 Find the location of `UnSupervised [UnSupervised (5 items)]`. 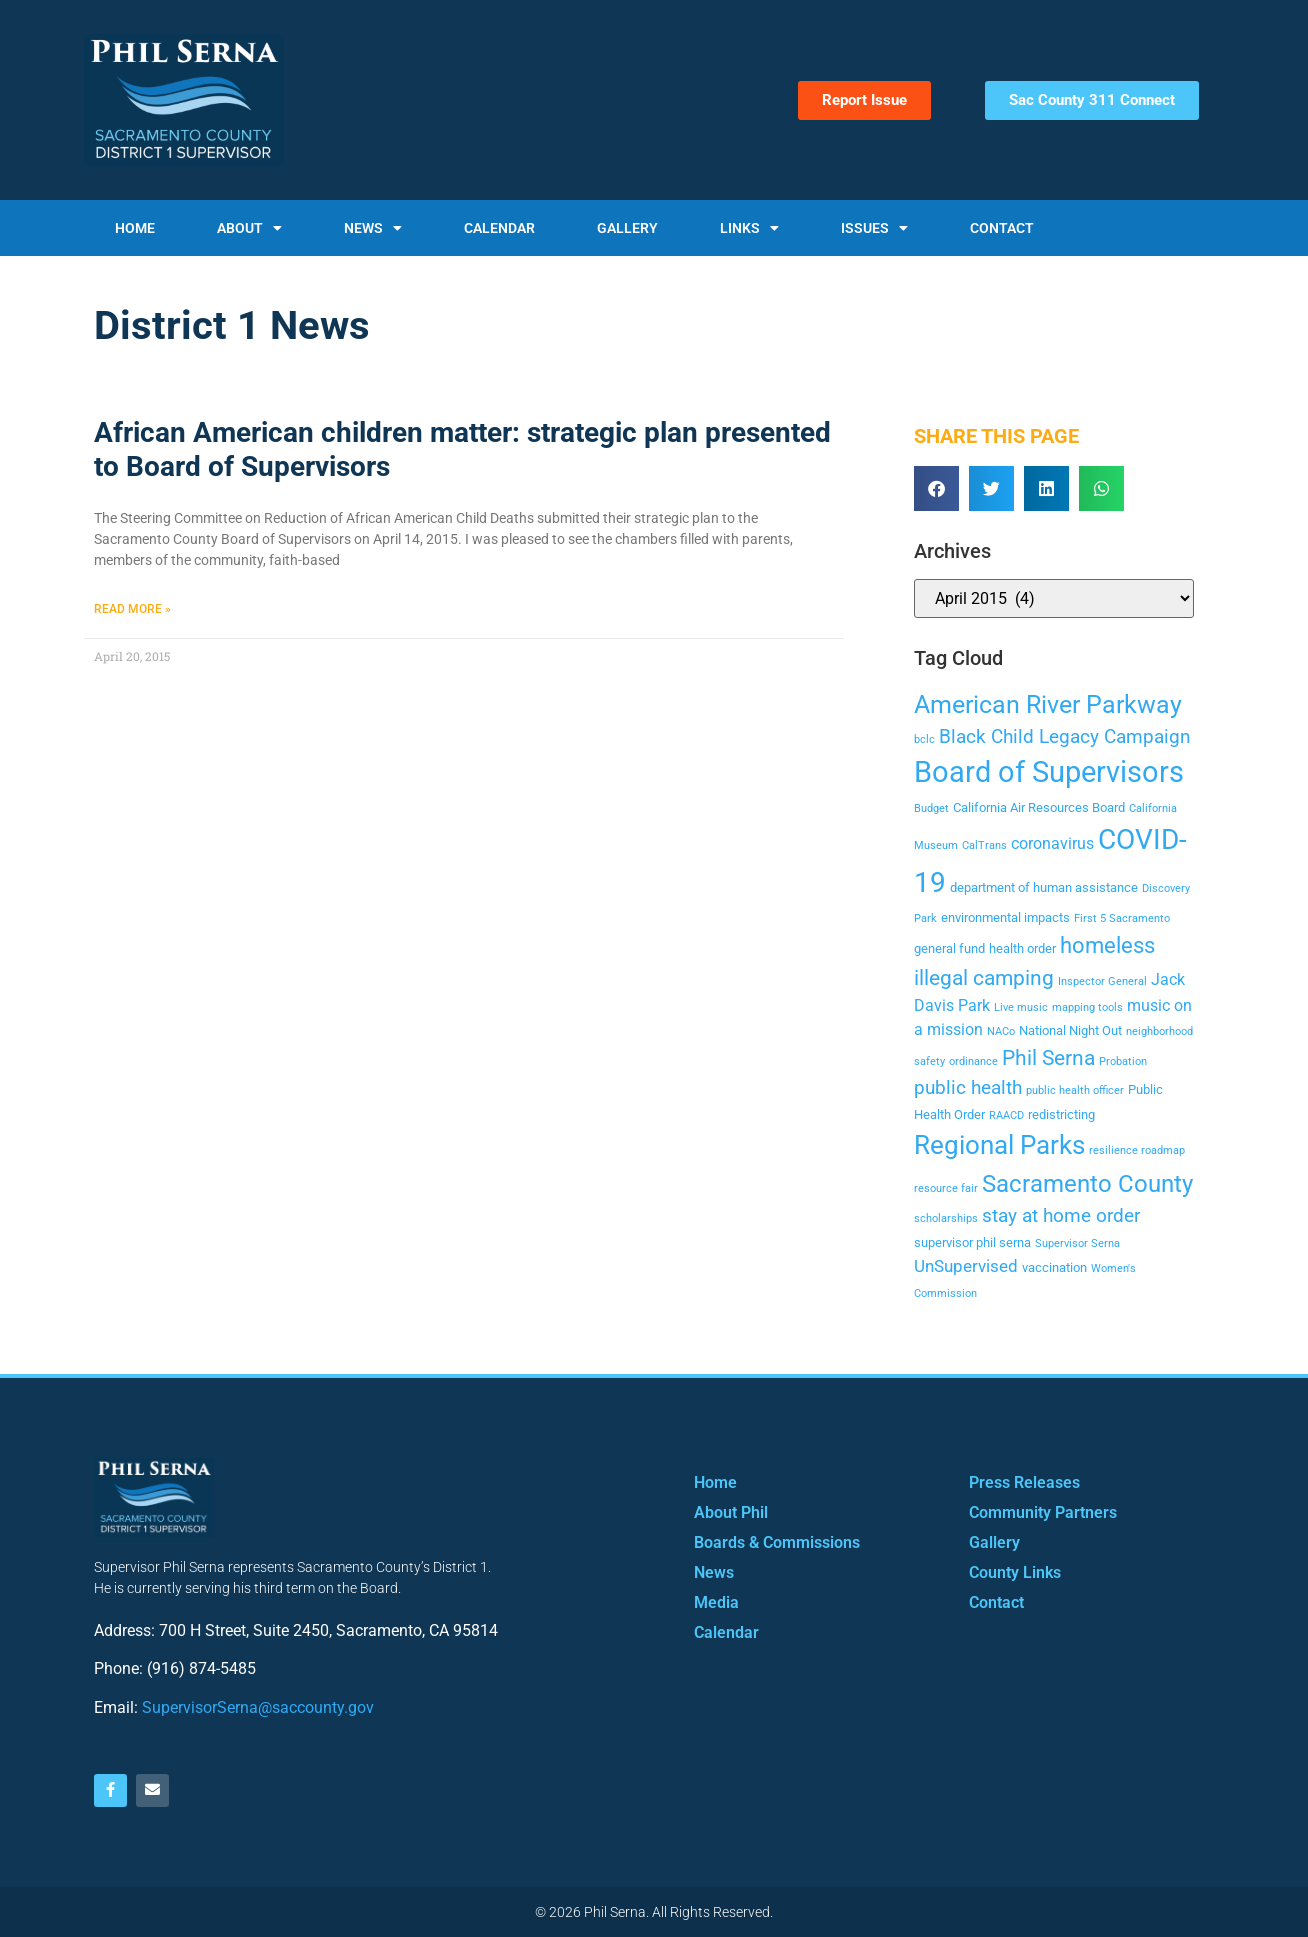

UnSupervised [UnSupervised (5 items)] is located at coordinates (966, 1266).